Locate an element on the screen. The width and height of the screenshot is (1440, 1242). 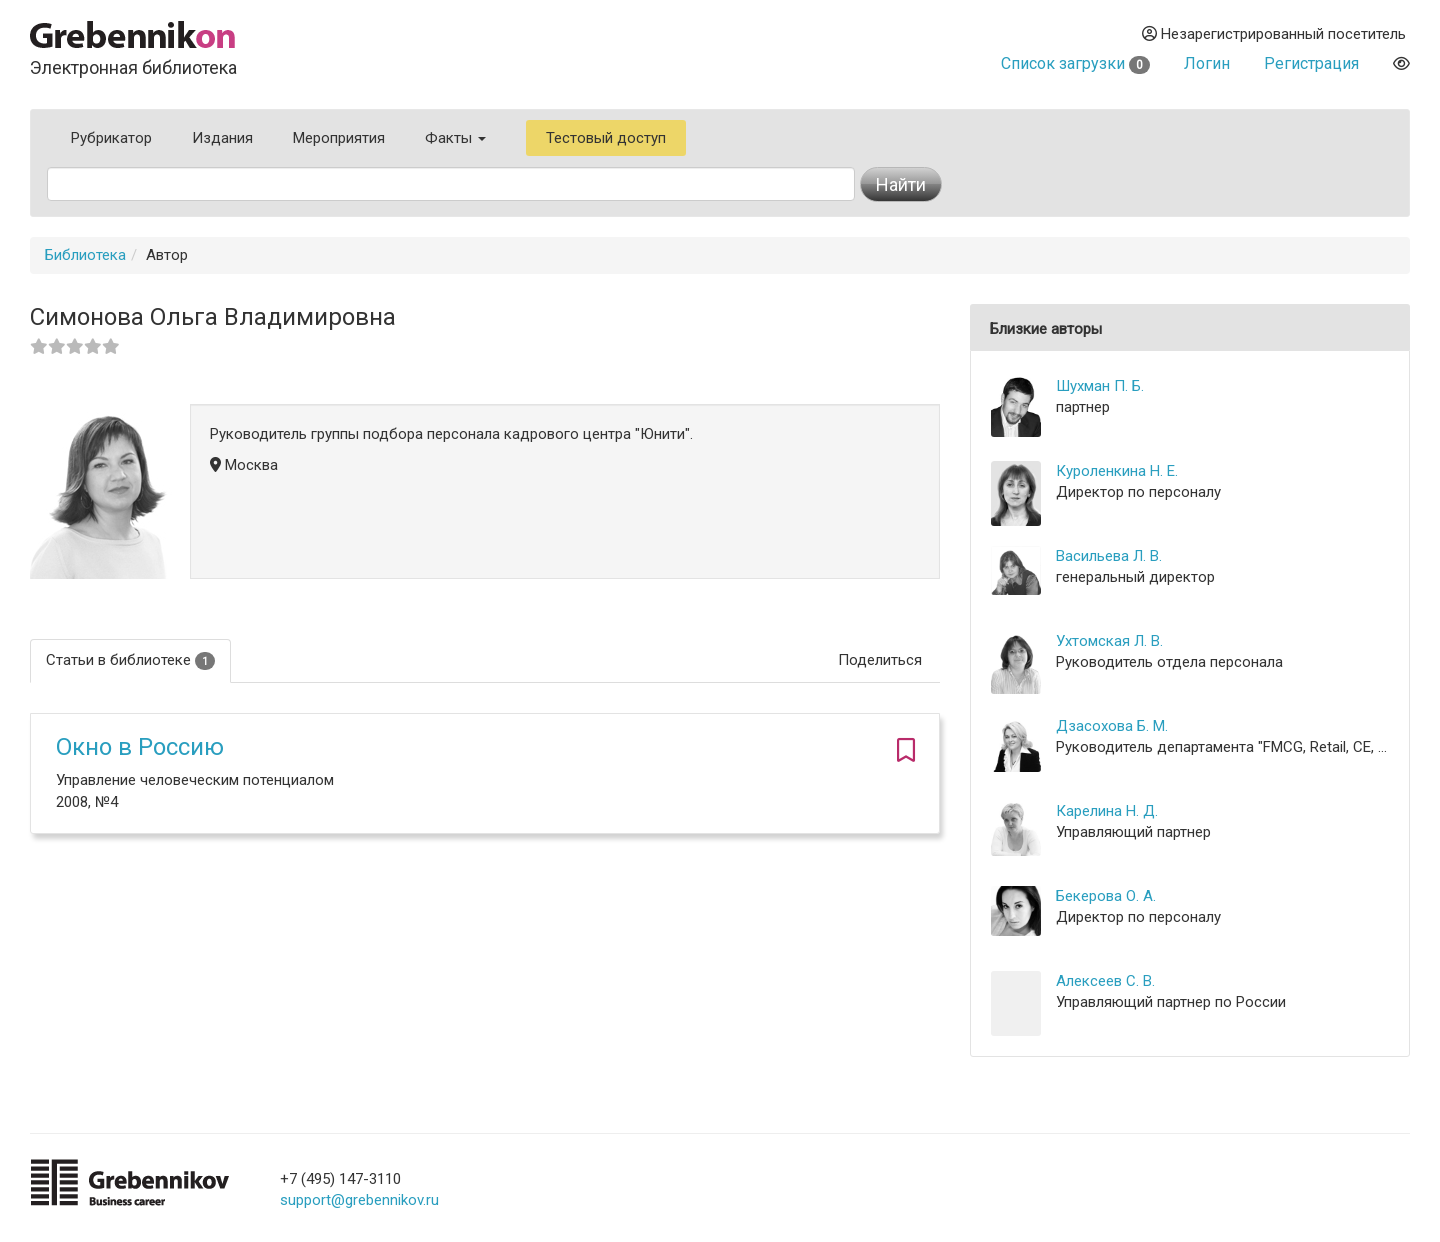
Логин [button] is located at coordinates (1207, 63).